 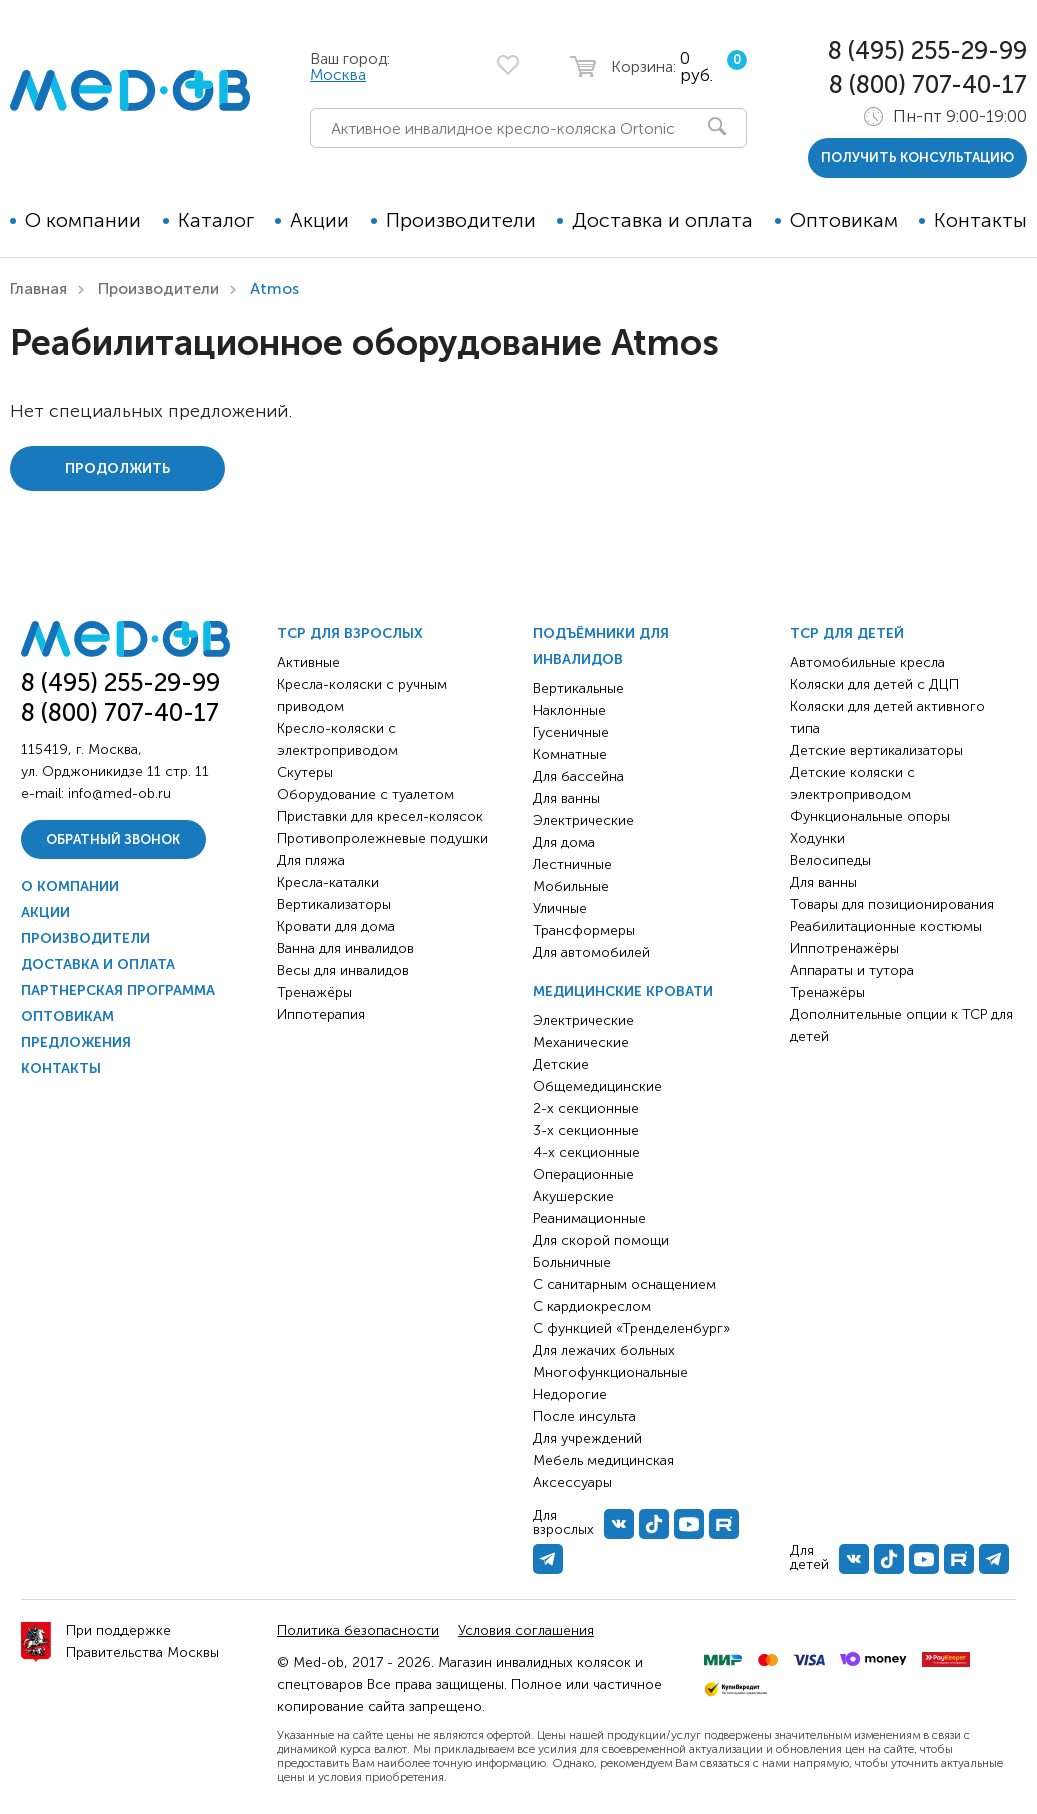 I want to click on После инсульта, so click(x=584, y=1416).